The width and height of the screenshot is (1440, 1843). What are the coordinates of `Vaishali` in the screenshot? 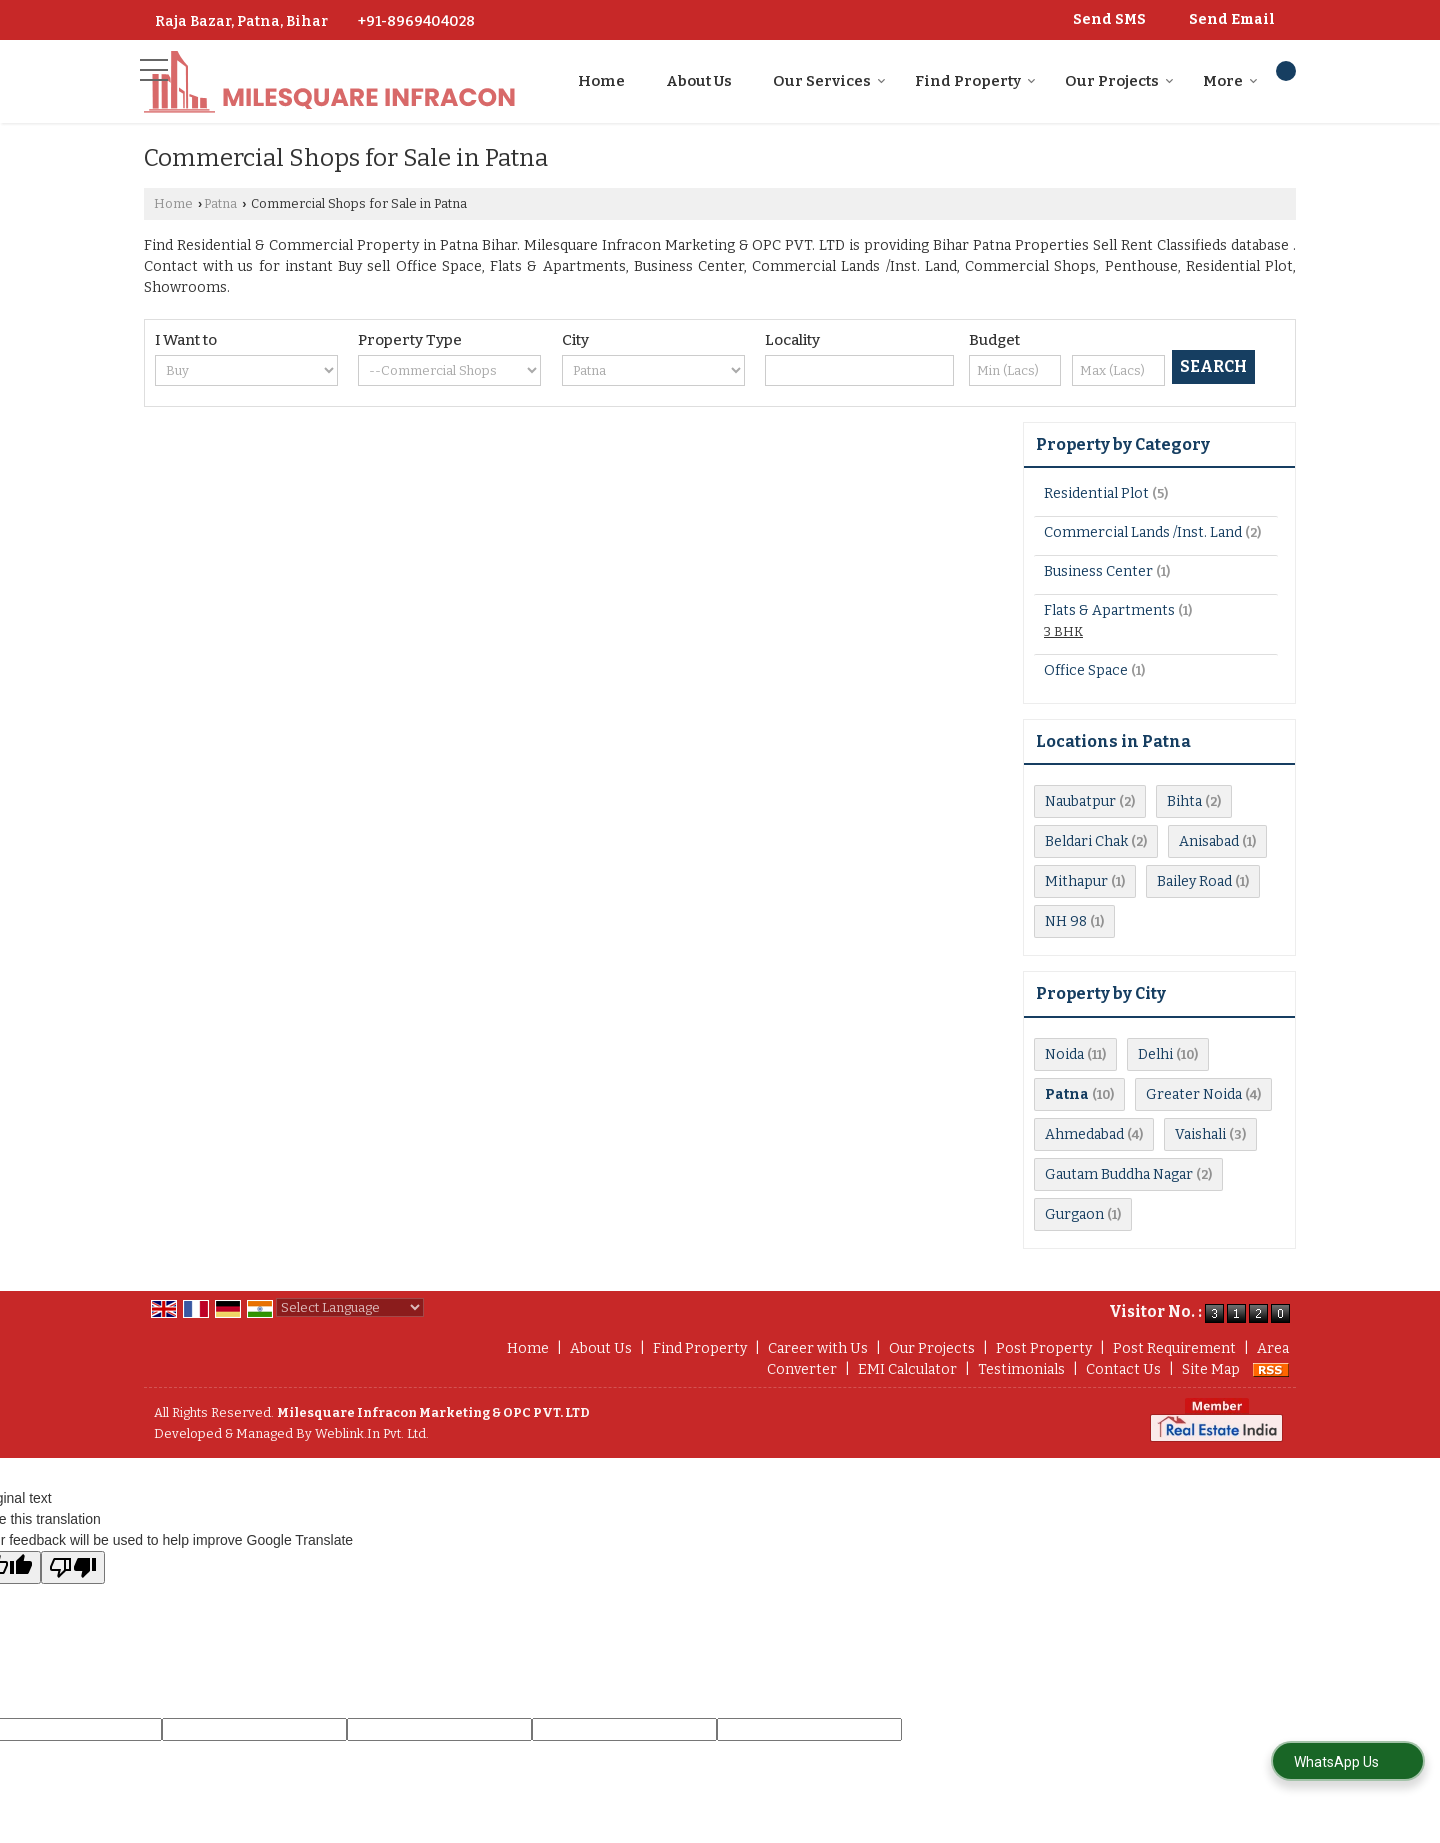 It's located at (1200, 1134).